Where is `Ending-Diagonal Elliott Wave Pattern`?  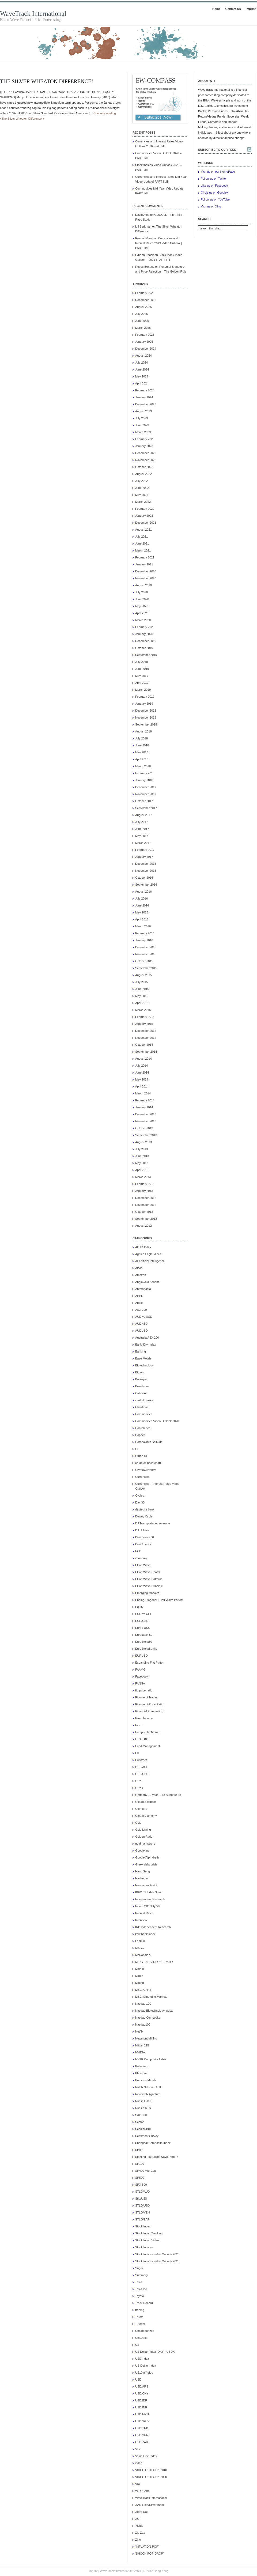
Ending-Diagonal Elliott Wave Pattern is located at coordinates (159, 1599).